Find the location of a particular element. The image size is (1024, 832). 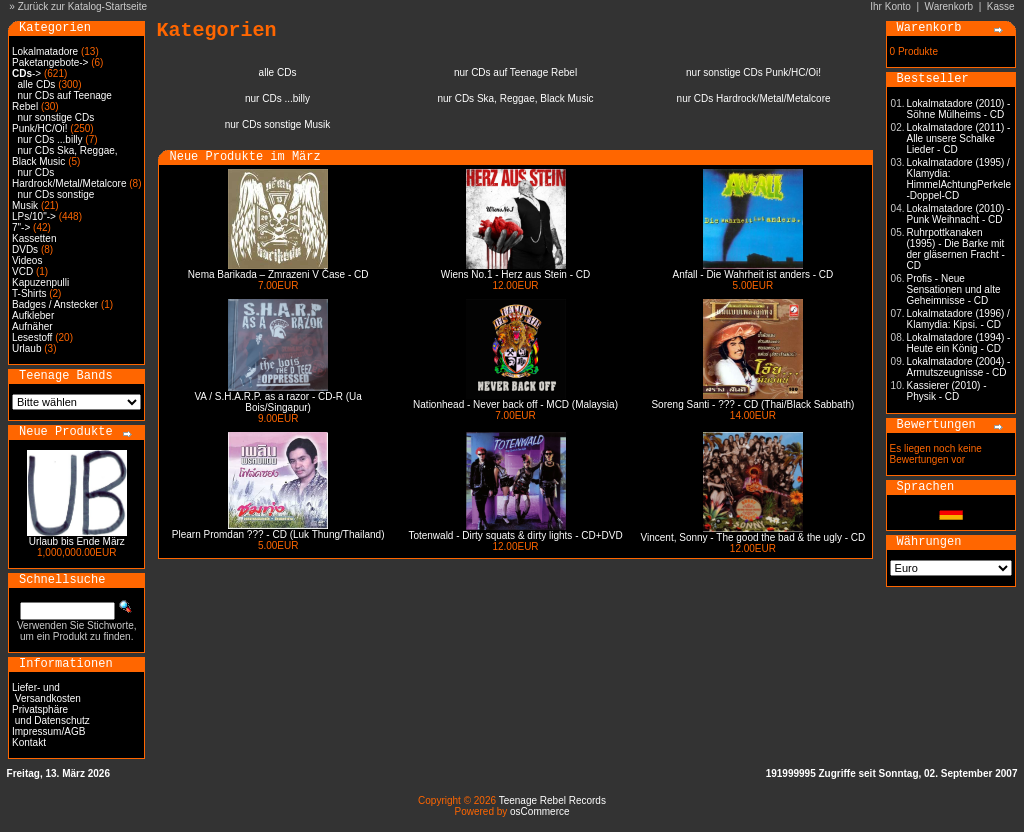

nur CDs auf Teenage Rebel is located at coordinates (515, 72).